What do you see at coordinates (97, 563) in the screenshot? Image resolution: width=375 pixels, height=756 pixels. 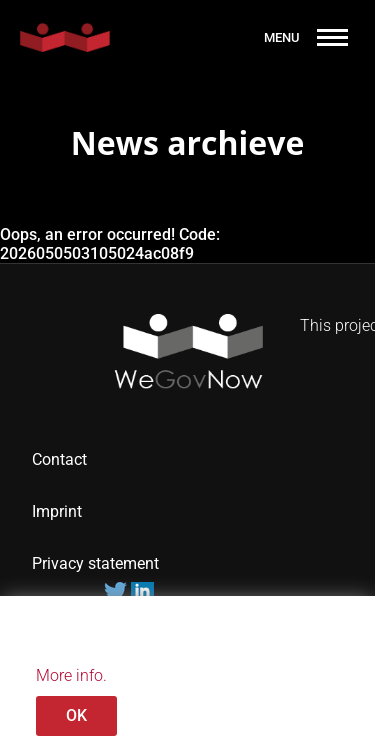 I see `Privacy statement` at bounding box center [97, 563].